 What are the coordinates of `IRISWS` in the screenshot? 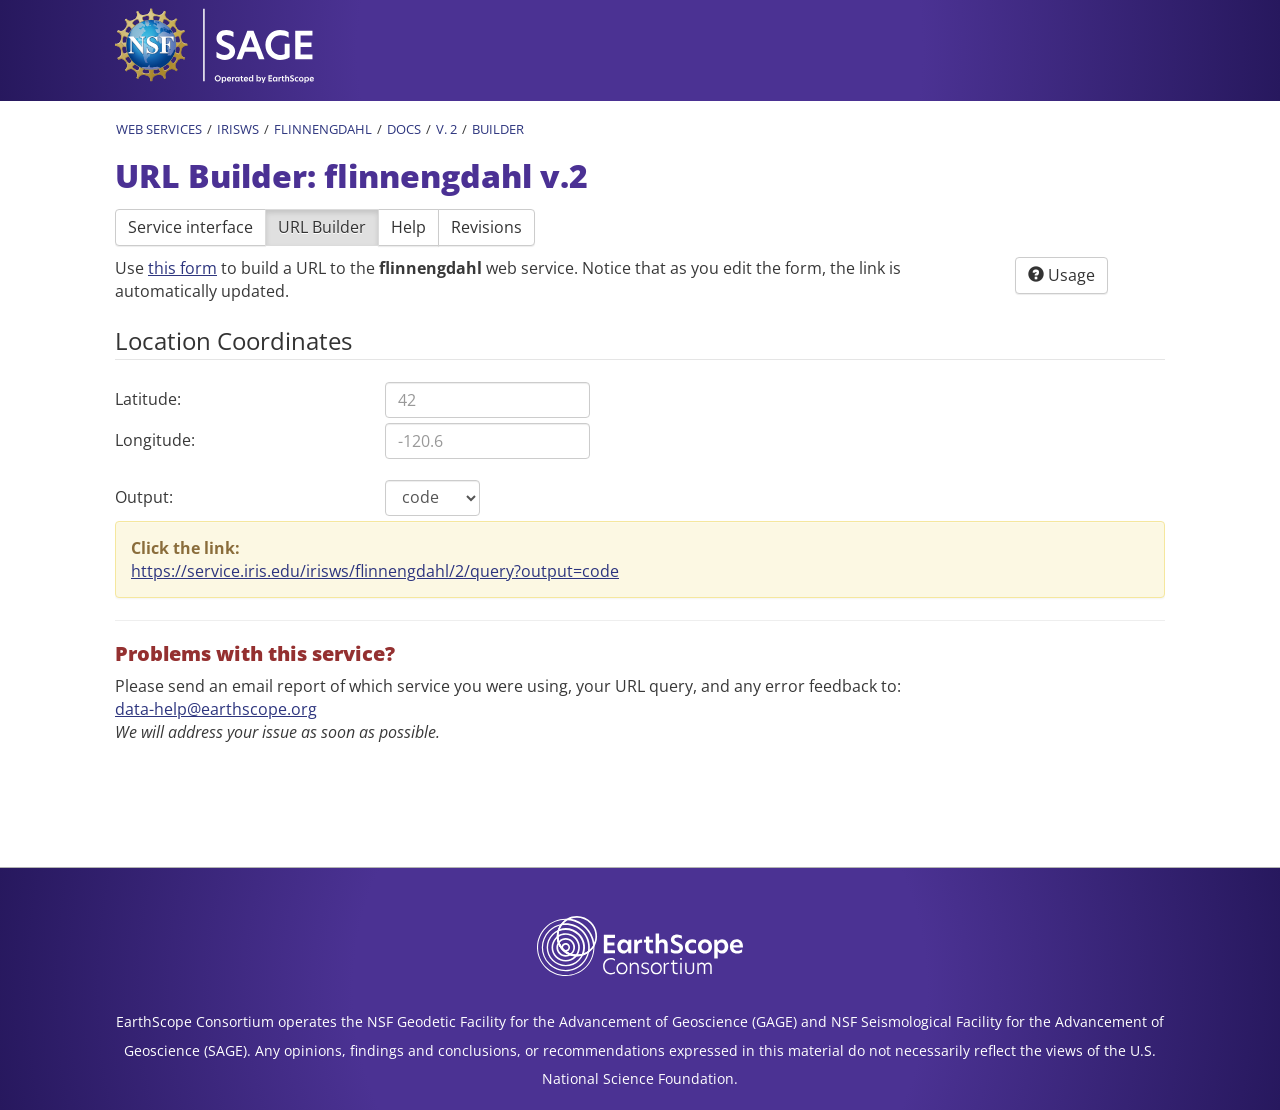 It's located at (238, 129).